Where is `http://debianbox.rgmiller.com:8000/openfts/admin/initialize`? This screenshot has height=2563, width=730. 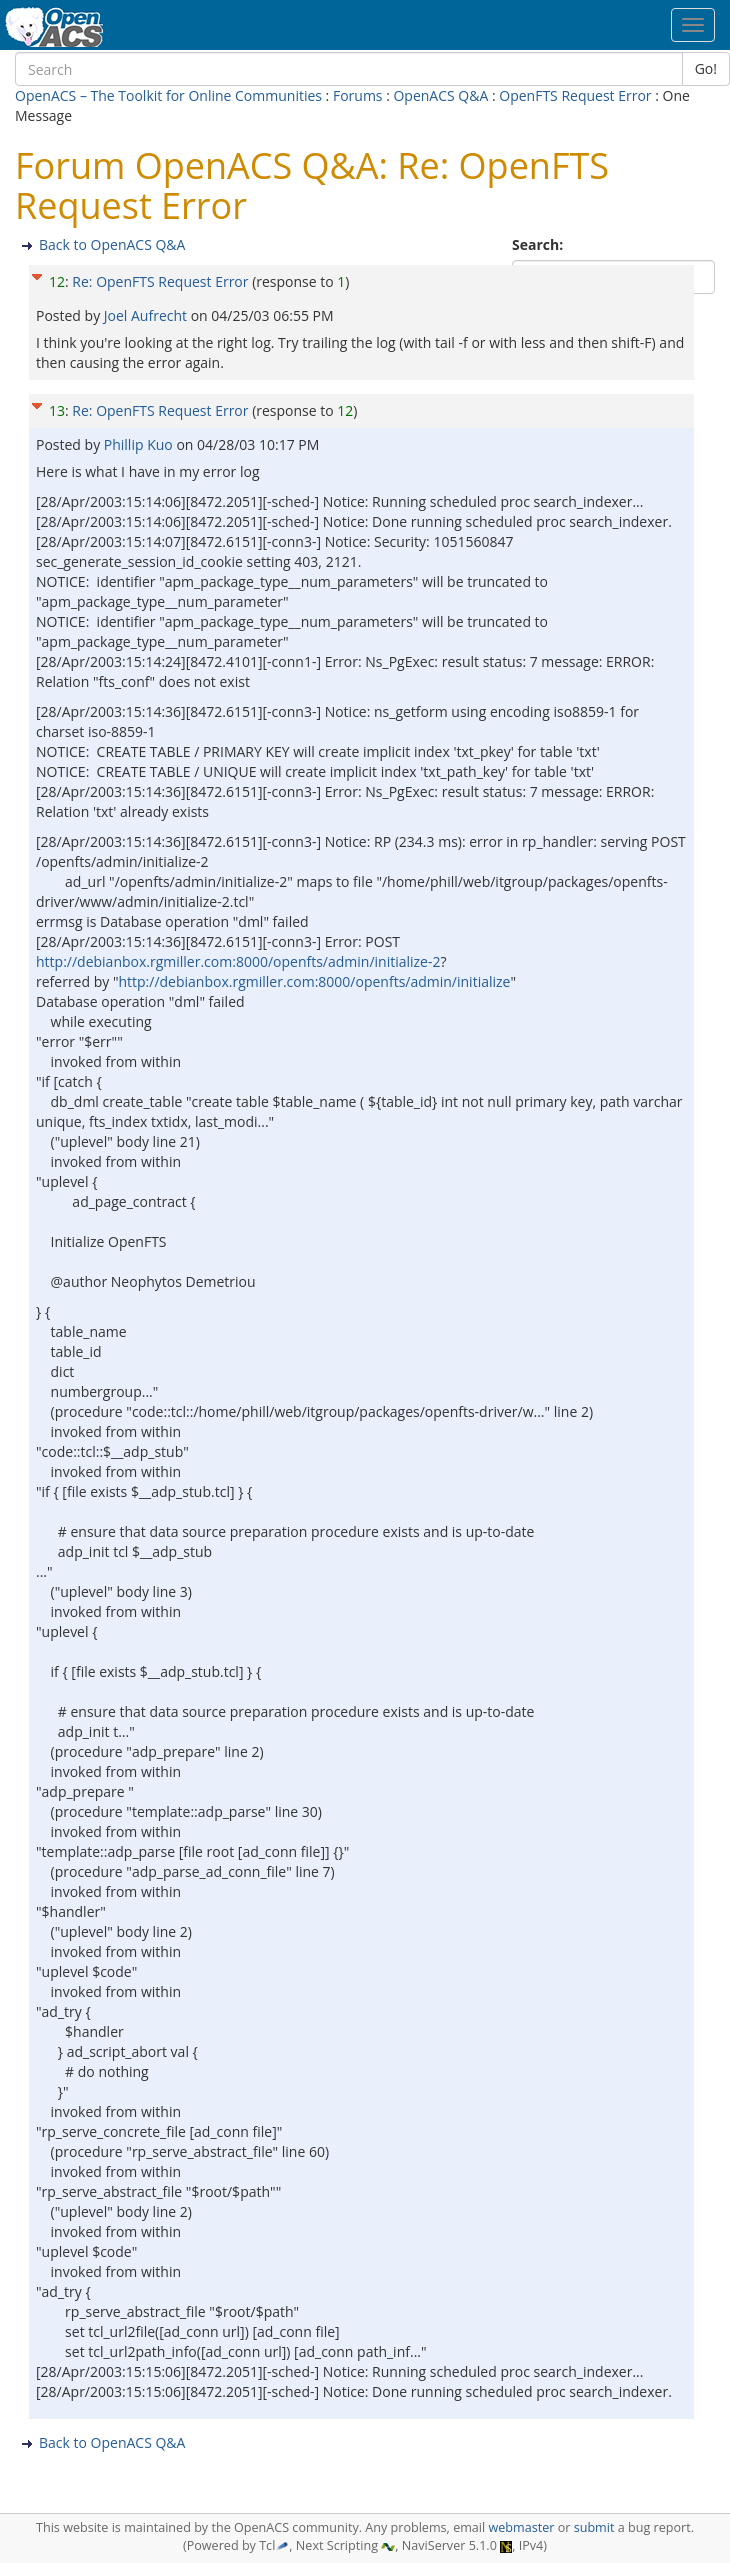 http://debianbox.rgmiller.com:8000/openfts/admin/initialize is located at coordinates (314, 981).